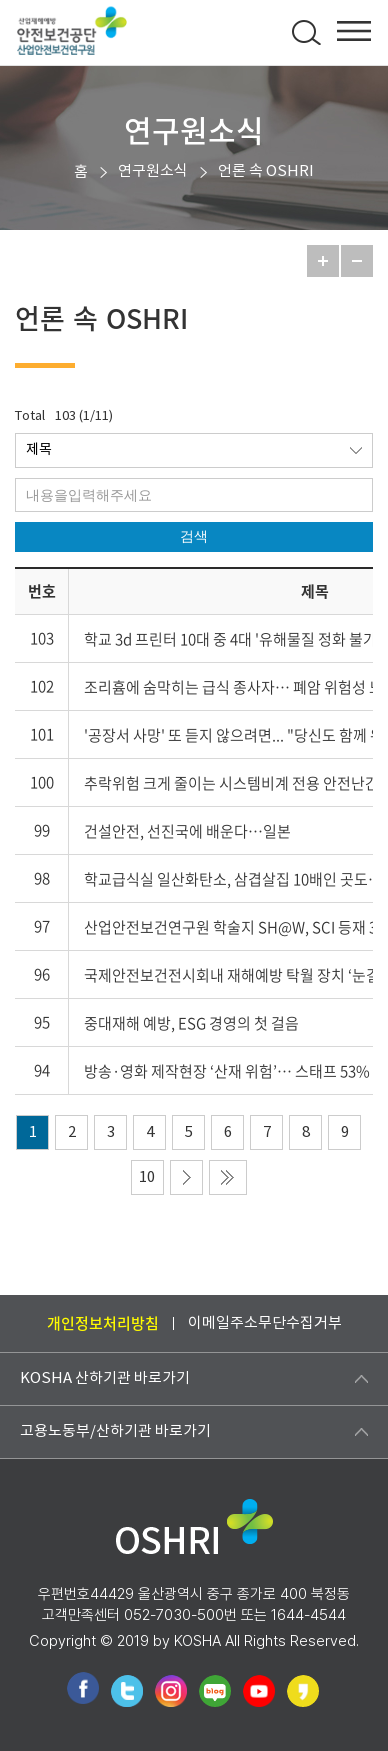 The image size is (388, 1751). I want to click on 10, so click(147, 1177).